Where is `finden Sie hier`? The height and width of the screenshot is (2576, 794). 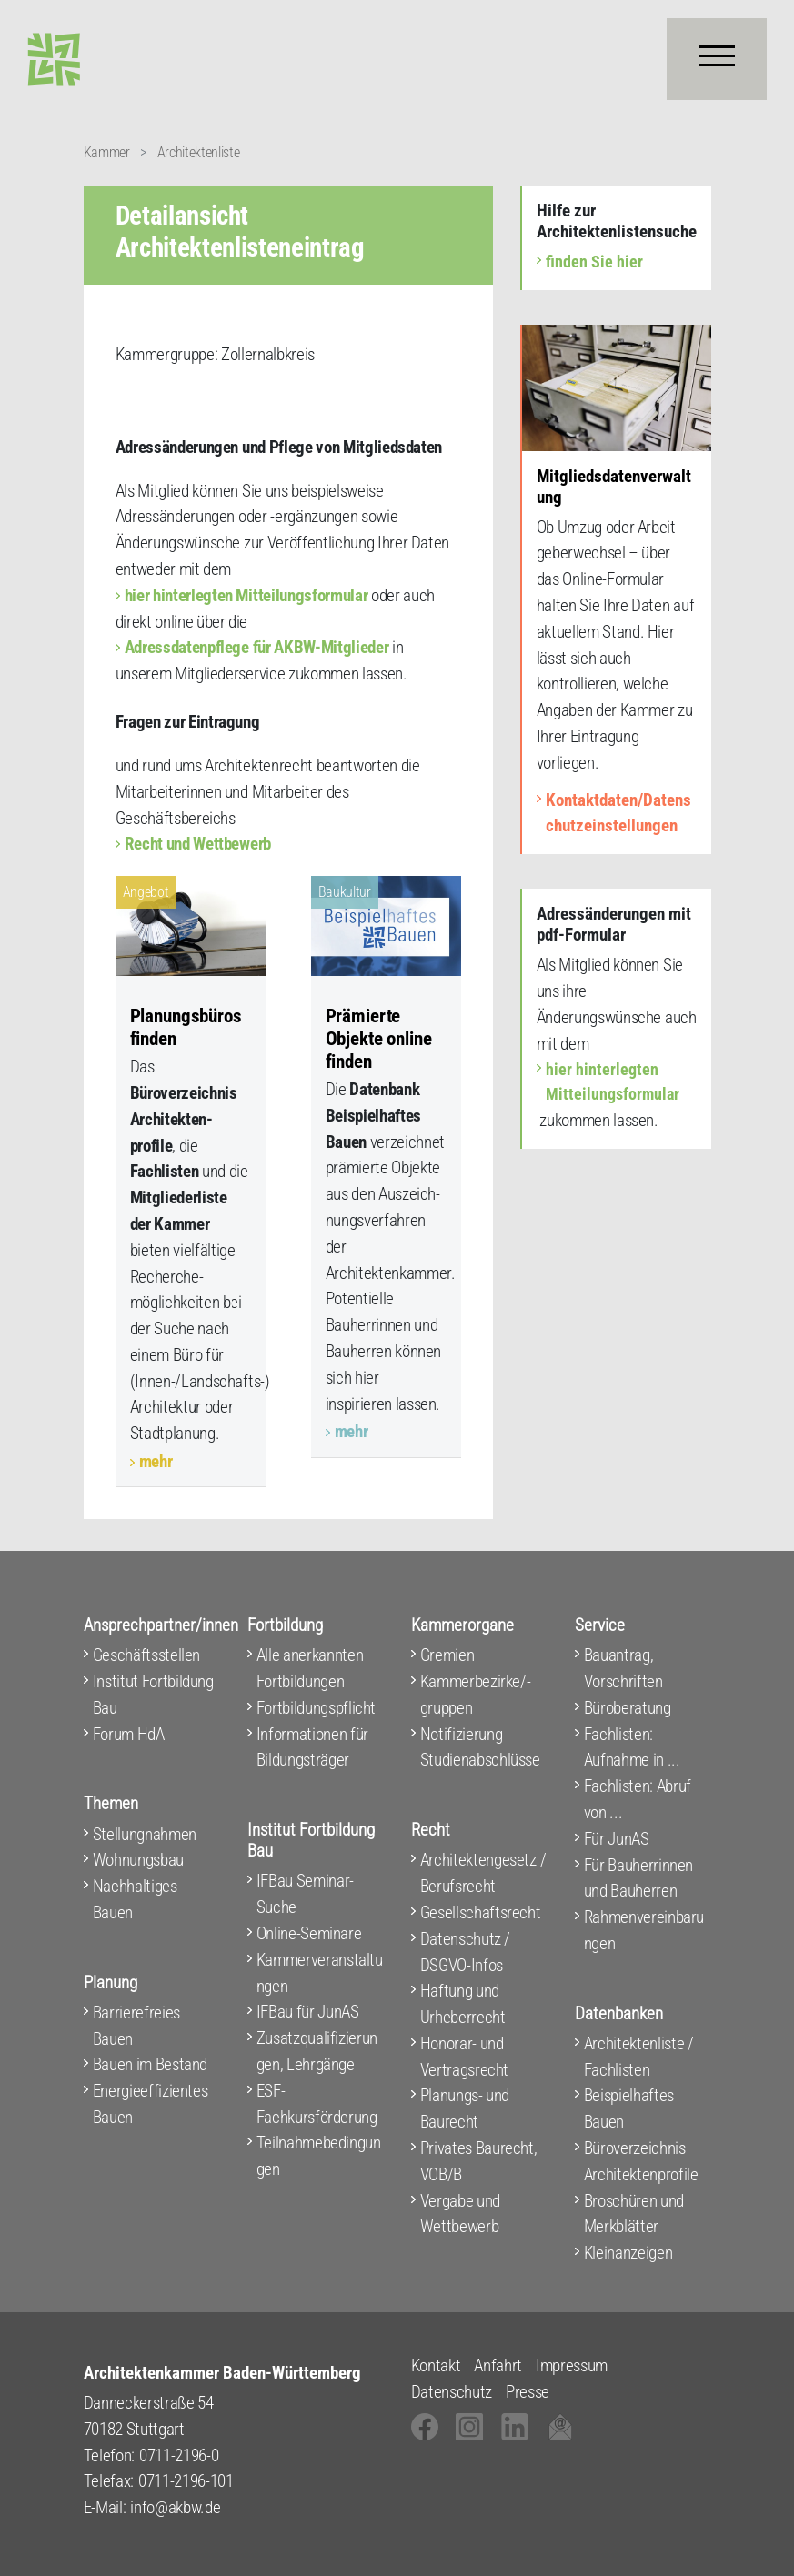 finden Sie hier is located at coordinates (594, 261).